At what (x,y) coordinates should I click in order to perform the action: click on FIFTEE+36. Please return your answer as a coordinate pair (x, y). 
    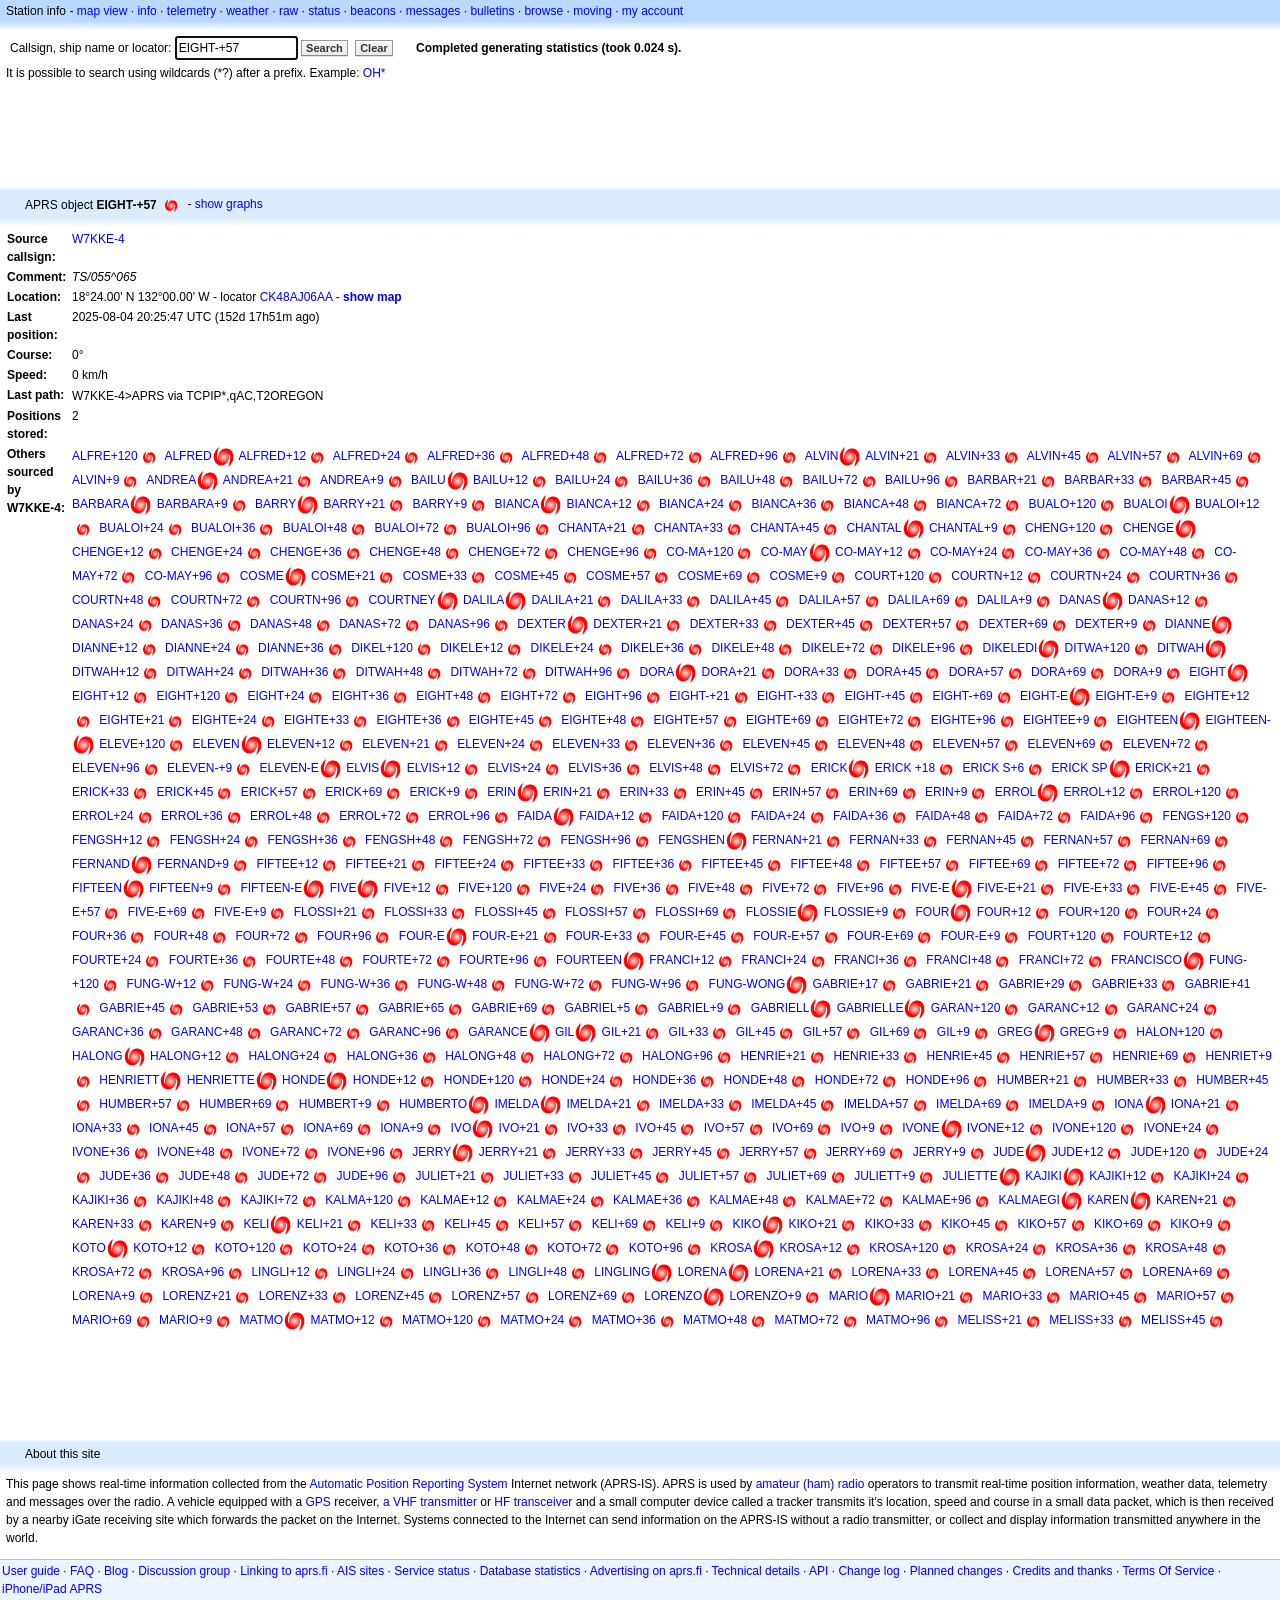
    Looking at the image, I should click on (644, 864).